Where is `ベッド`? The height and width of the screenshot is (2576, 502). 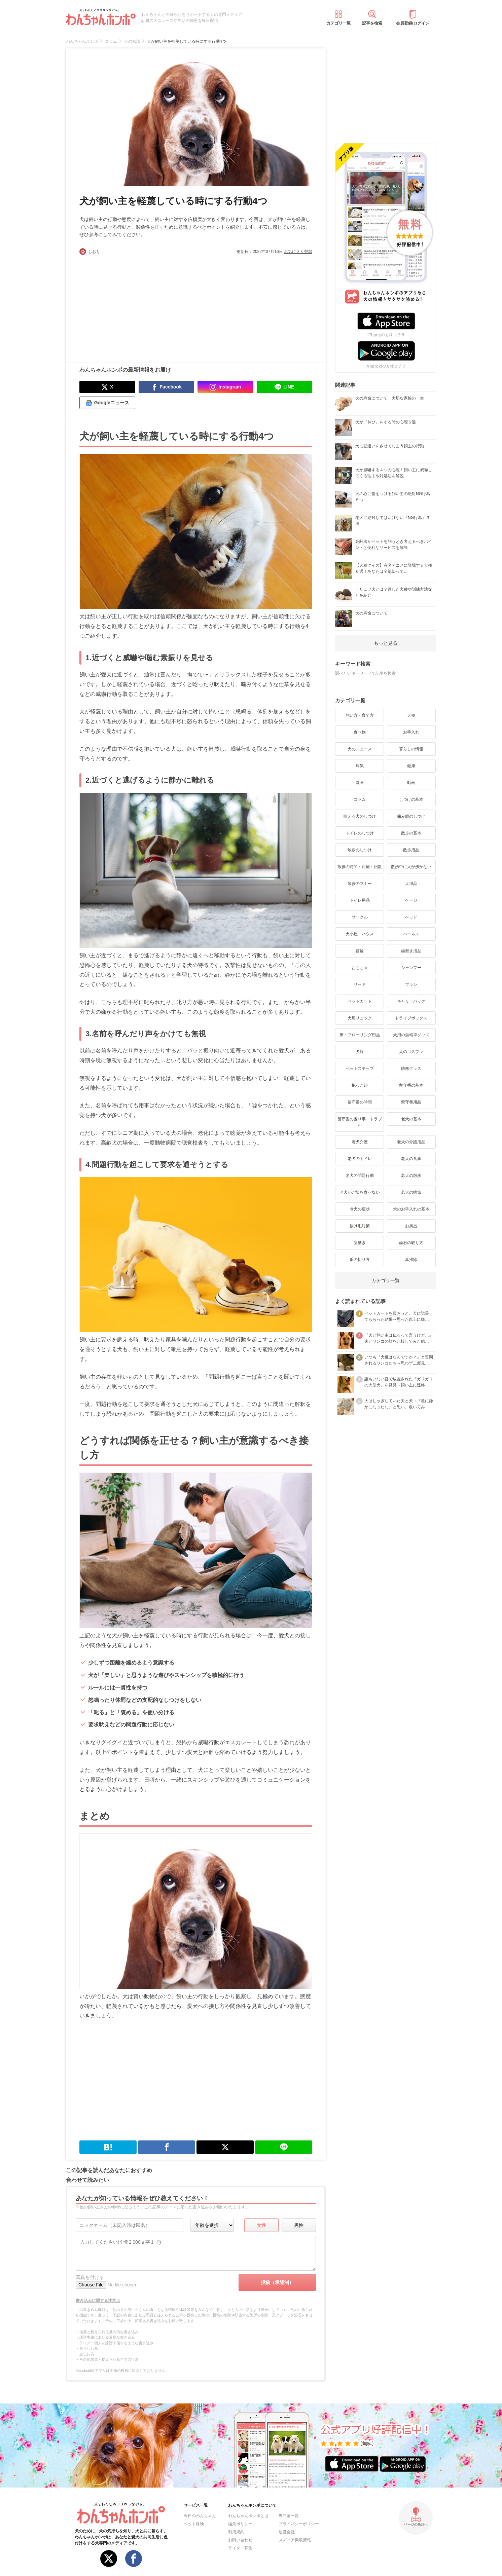
ベッド is located at coordinates (411, 917).